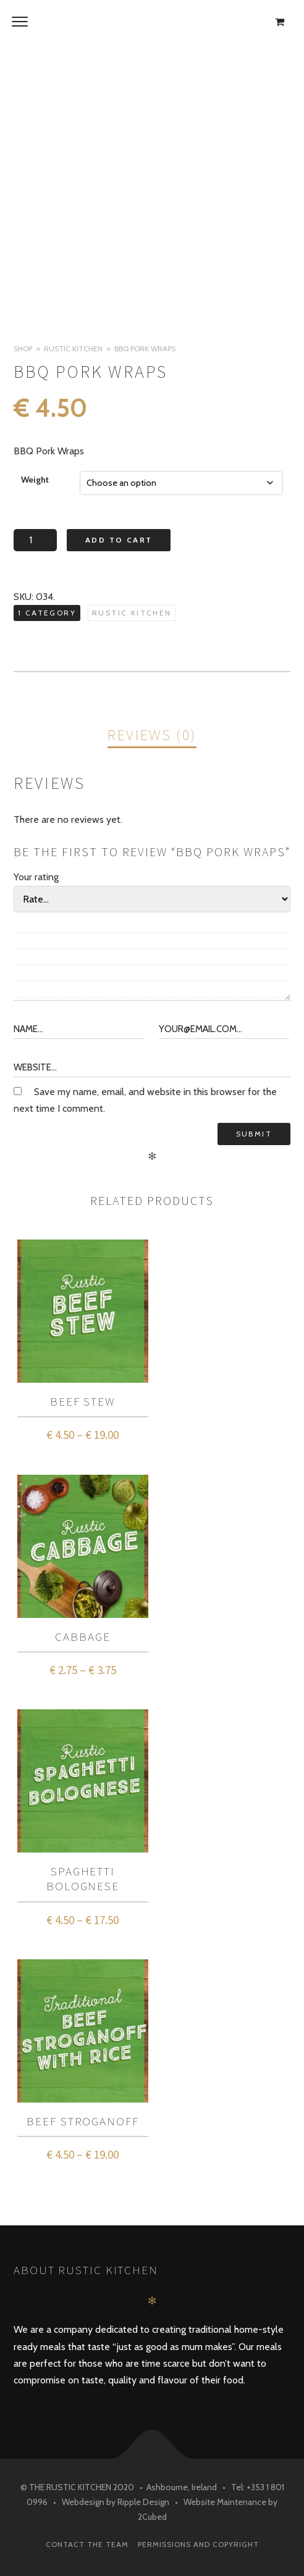  Describe the element at coordinates (87, 2544) in the screenshot. I see `Contact The Team` at that location.